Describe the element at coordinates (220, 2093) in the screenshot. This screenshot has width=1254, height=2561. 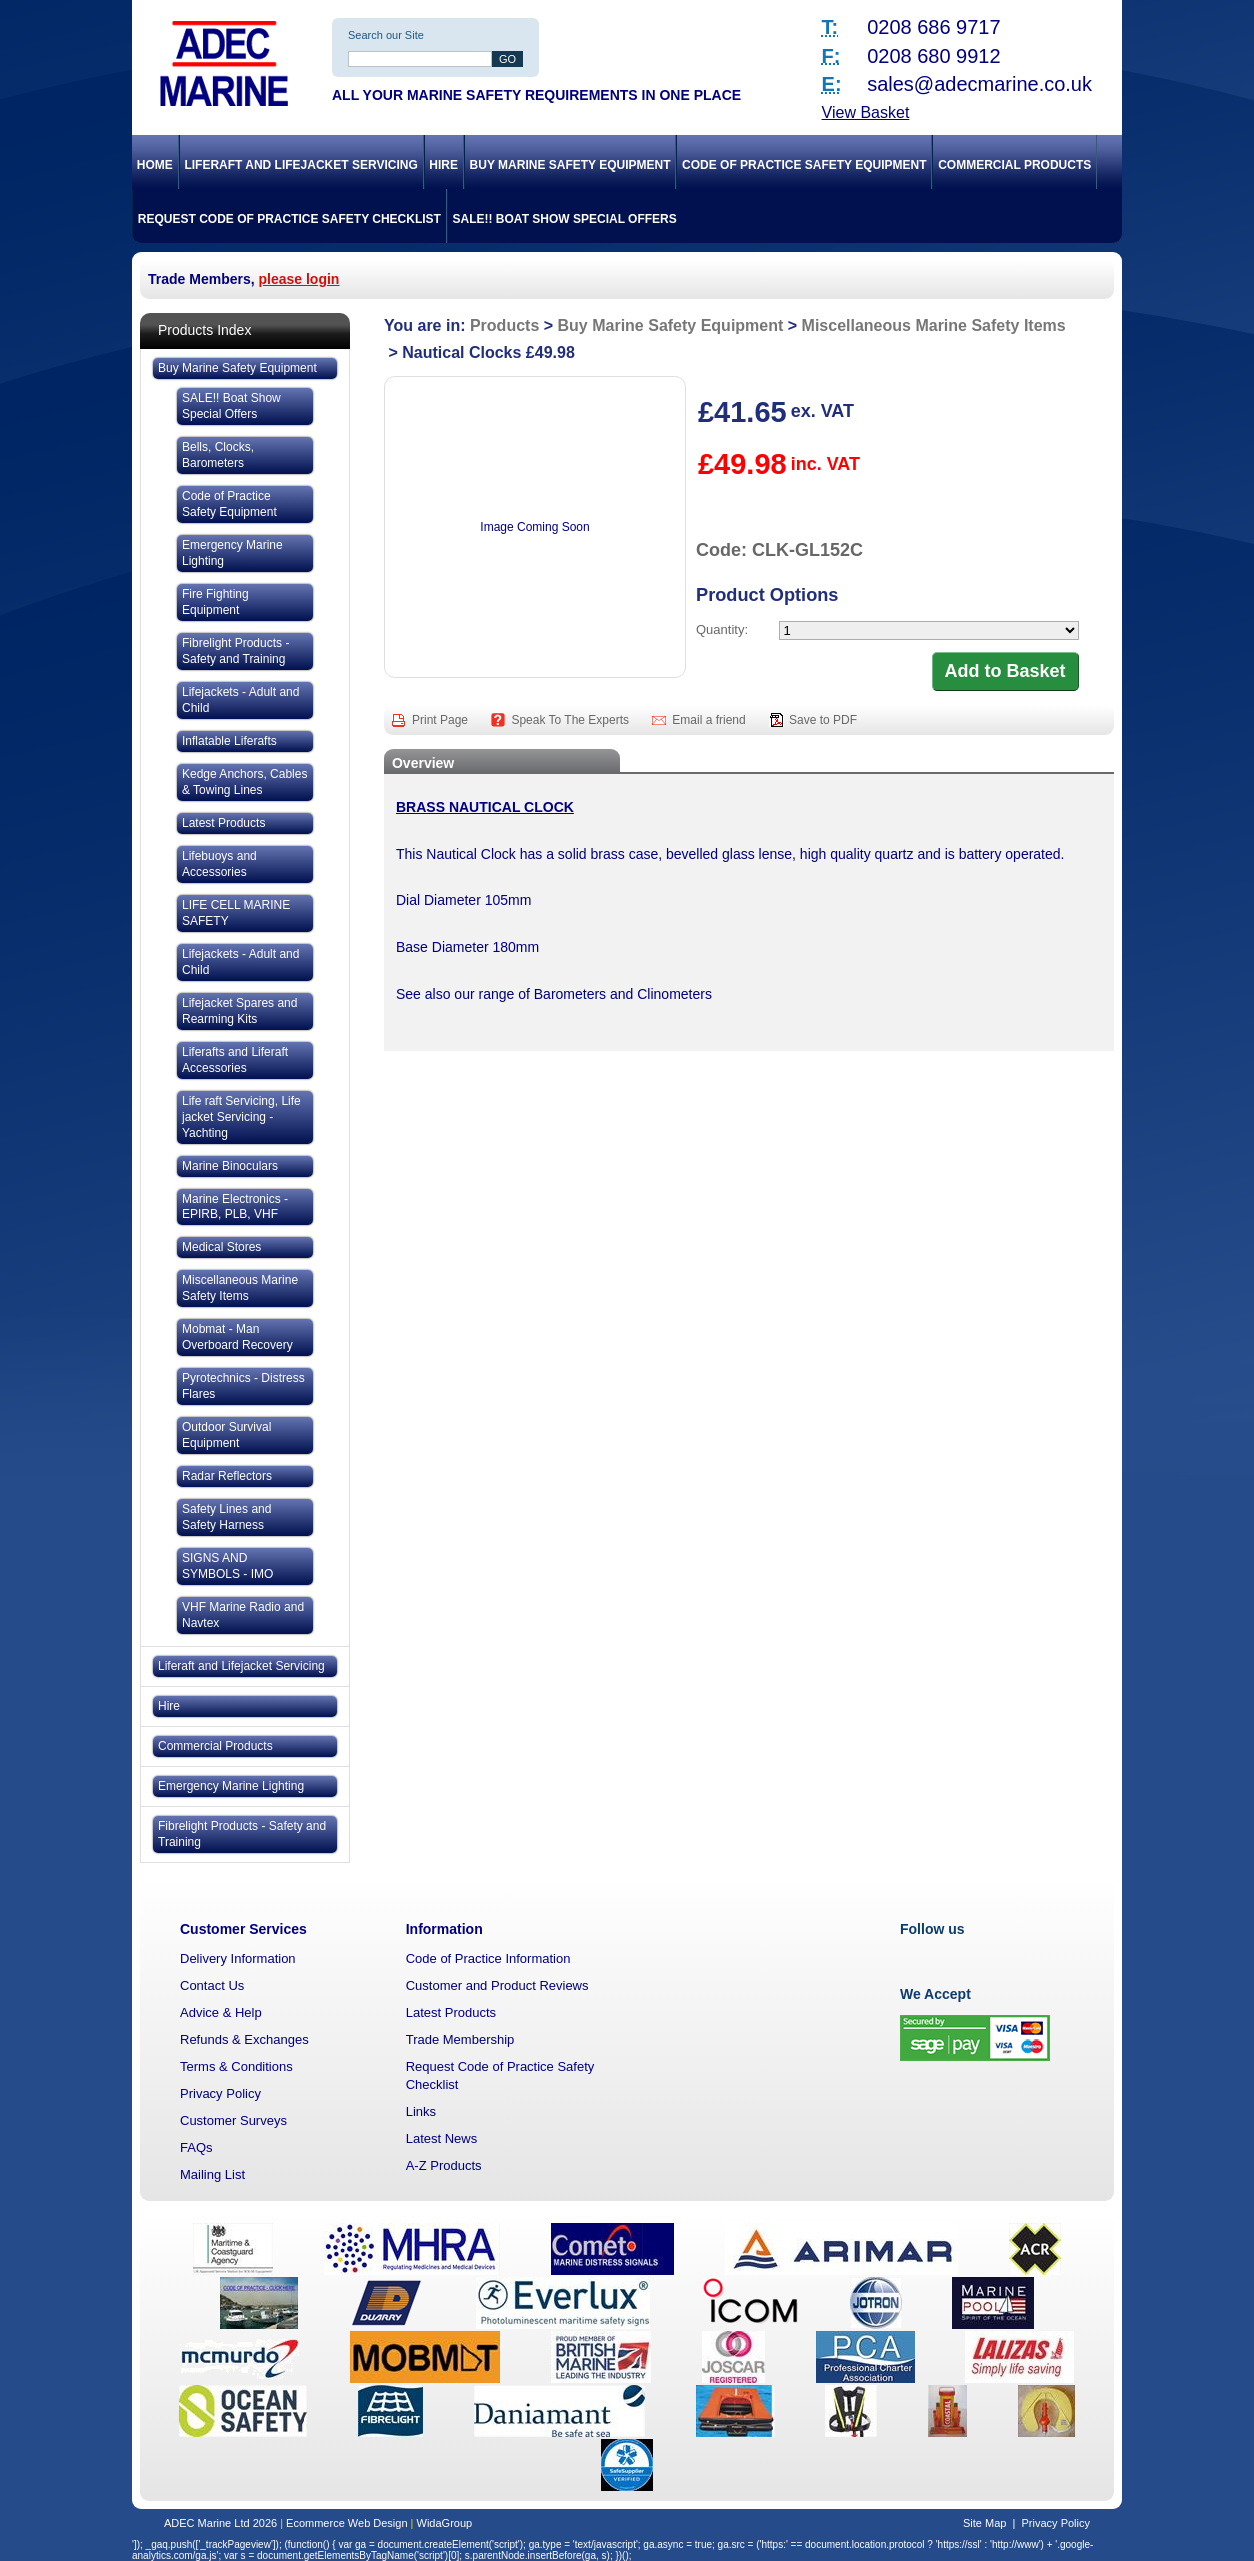
I see `Privacy Policy` at that location.